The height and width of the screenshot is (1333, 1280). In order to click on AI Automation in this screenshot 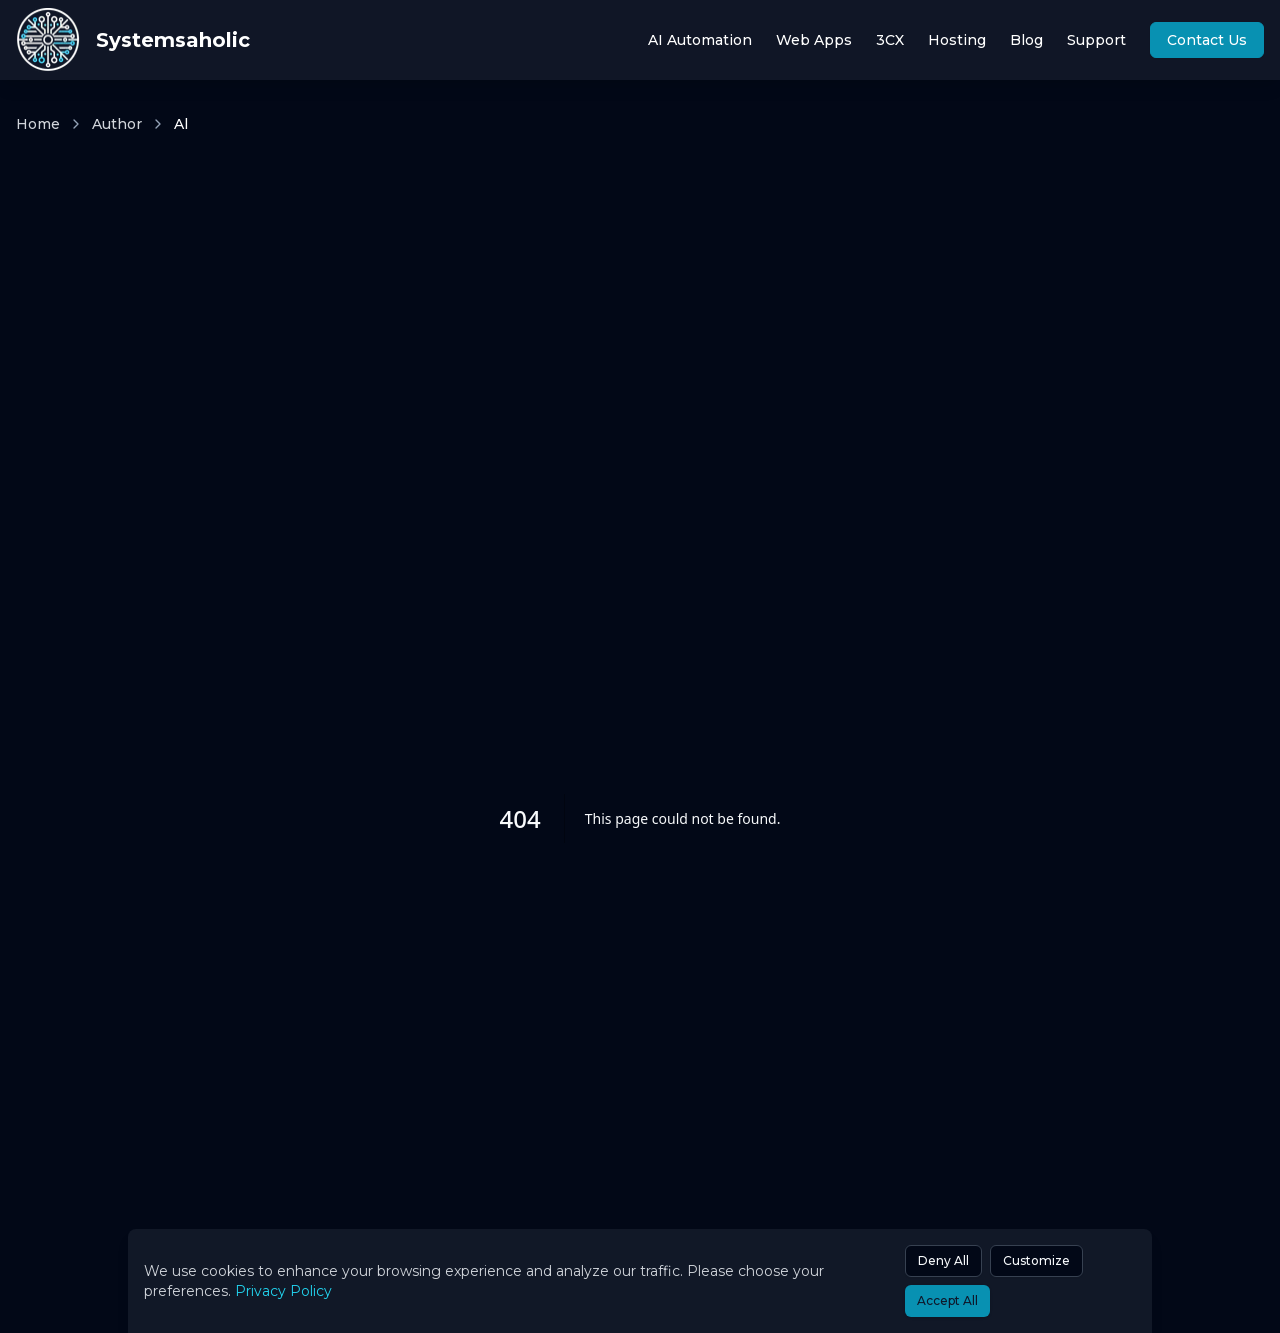, I will do `click(700, 40)`.